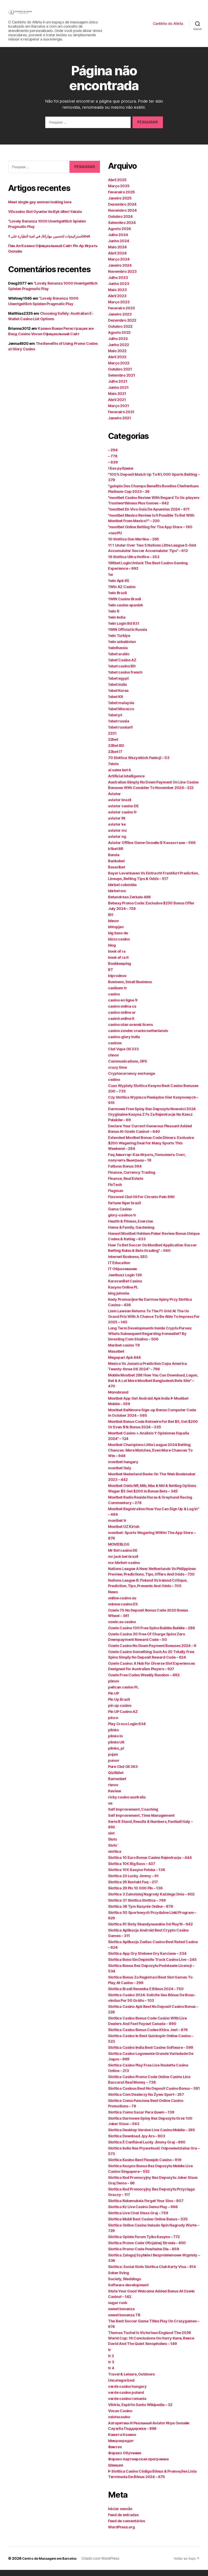 The image size is (208, 2576). Describe the element at coordinates (118, 290) in the screenshot. I see `Junho 2023` at that location.